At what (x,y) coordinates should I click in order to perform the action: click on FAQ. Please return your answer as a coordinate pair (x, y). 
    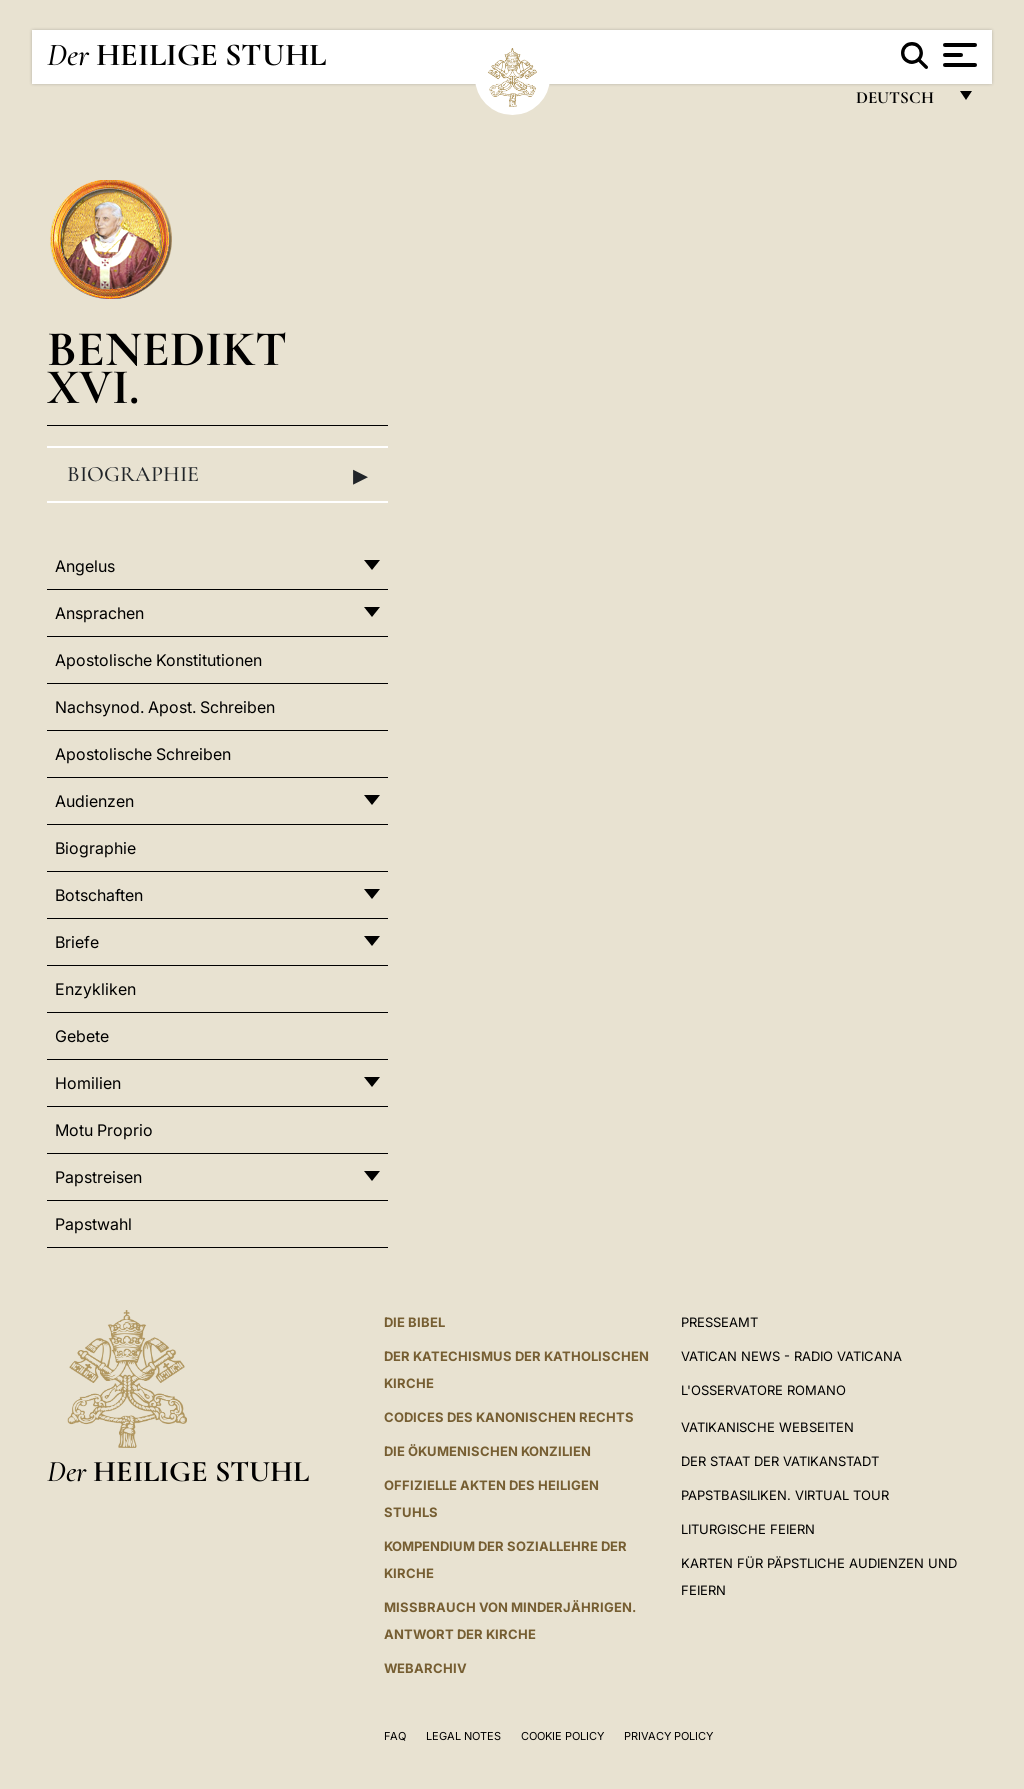
    Looking at the image, I should click on (395, 1736).